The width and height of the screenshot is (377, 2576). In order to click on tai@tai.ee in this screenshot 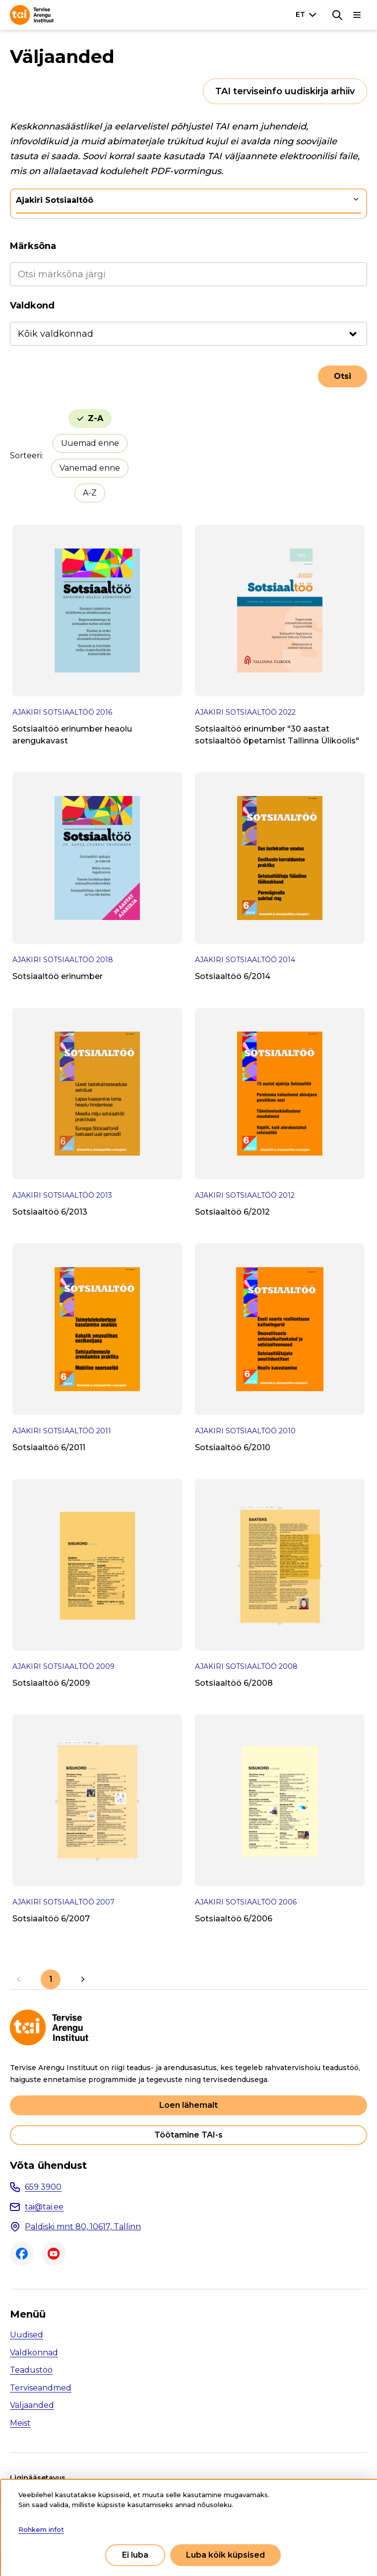, I will do `click(44, 2206)`.